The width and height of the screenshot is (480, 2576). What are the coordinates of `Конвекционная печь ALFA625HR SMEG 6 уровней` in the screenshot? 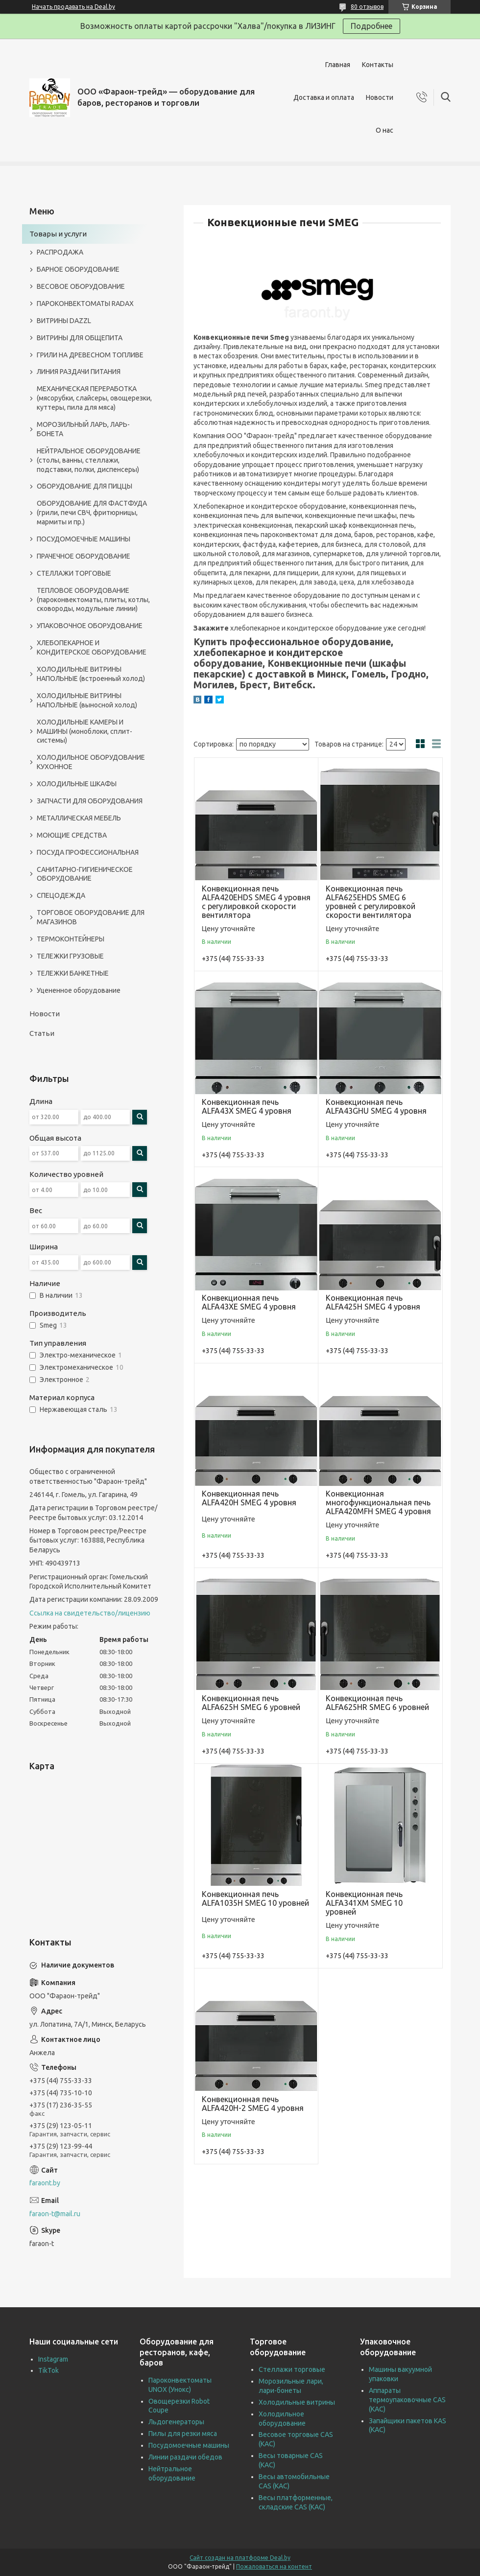 It's located at (377, 1702).